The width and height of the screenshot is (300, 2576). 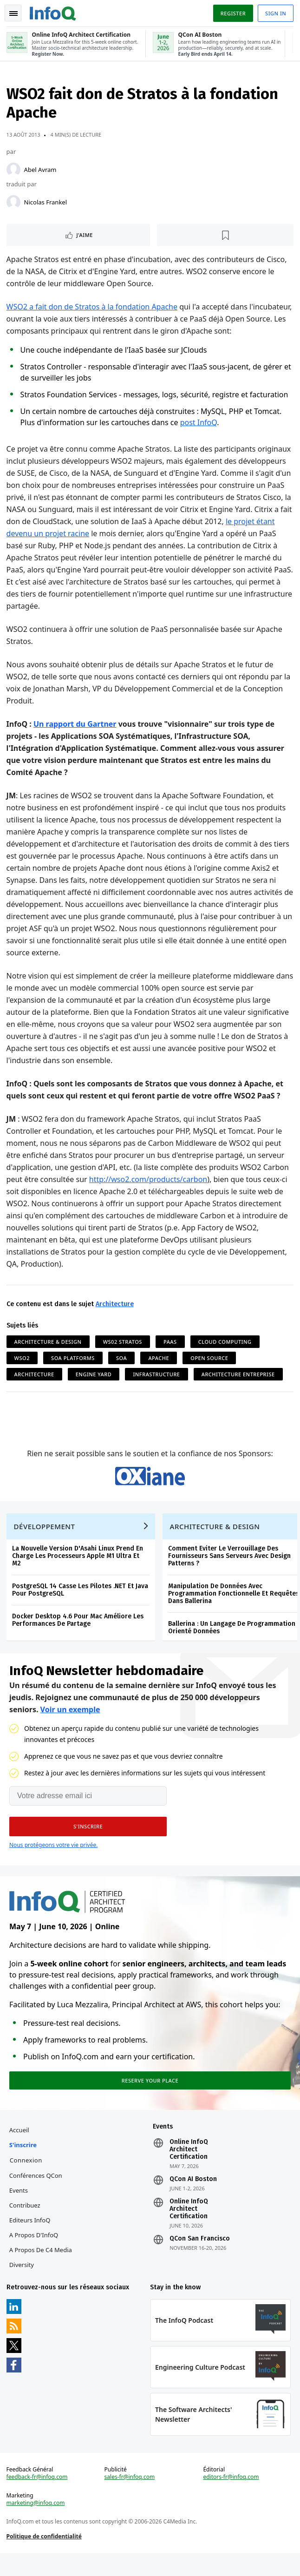 I want to click on editors-fr@infoq.com, so click(x=231, y=2498).